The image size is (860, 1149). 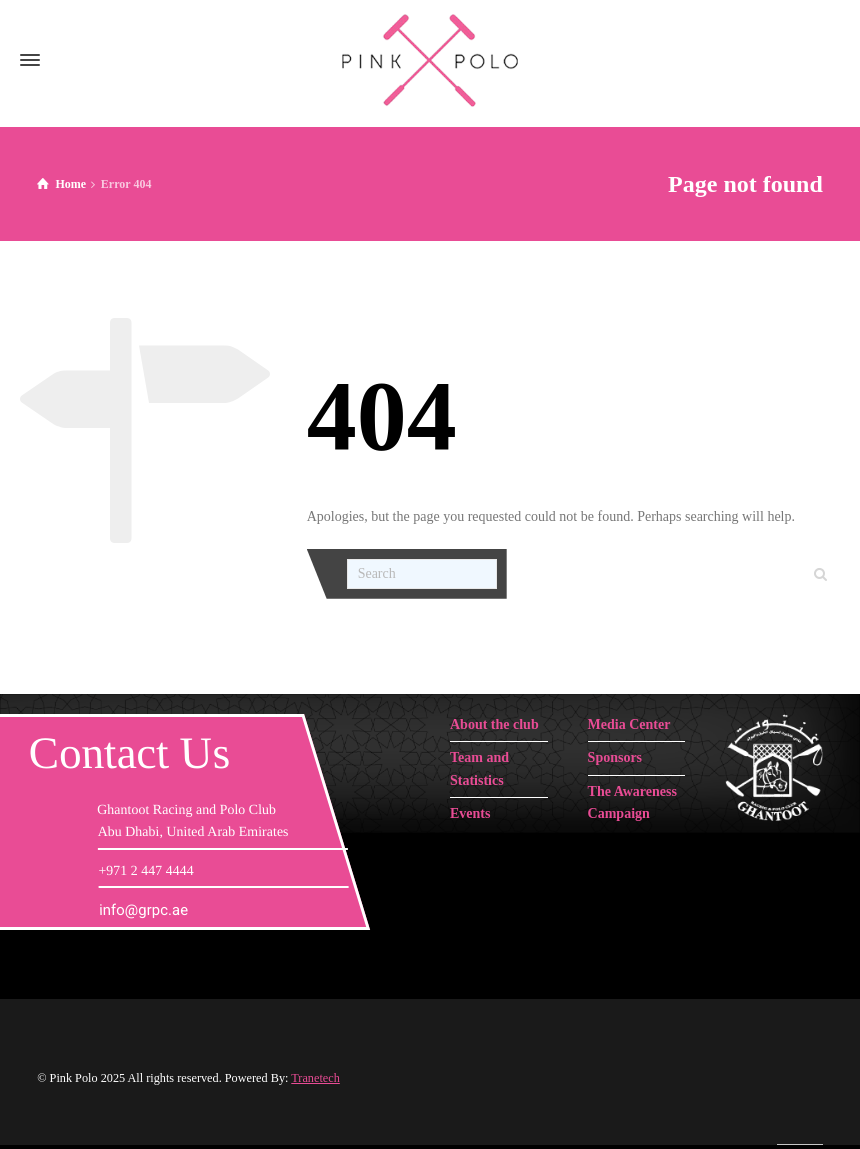 I want to click on Events, so click(x=470, y=813).